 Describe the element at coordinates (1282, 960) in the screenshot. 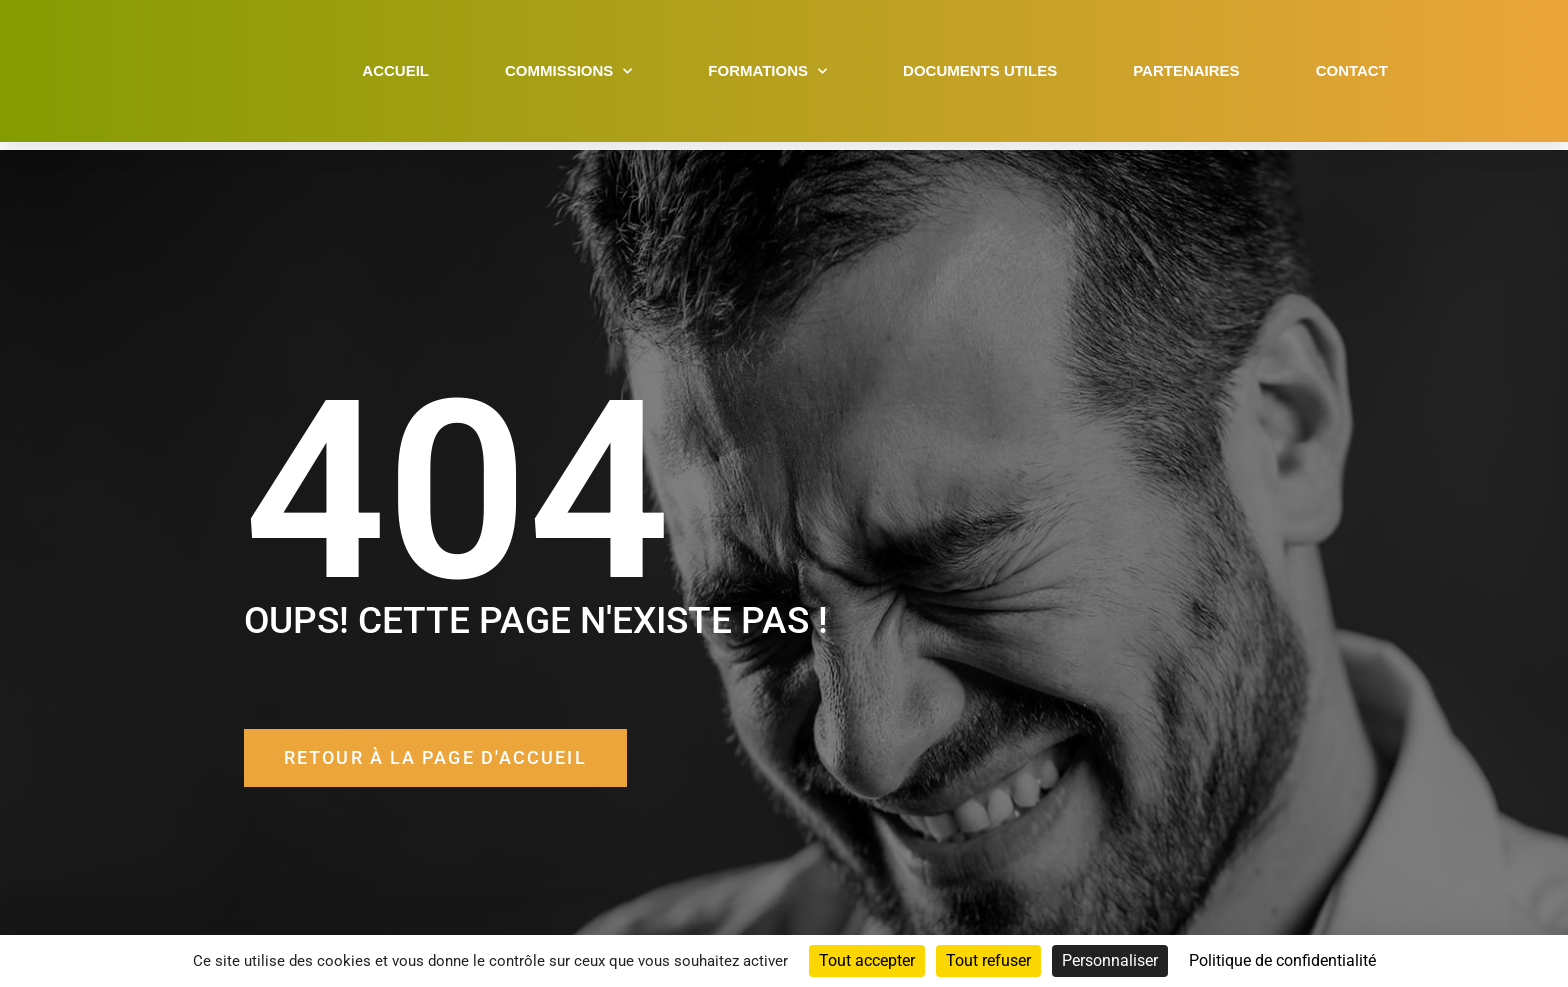

I see `Politique de confidentialité [link]` at that location.